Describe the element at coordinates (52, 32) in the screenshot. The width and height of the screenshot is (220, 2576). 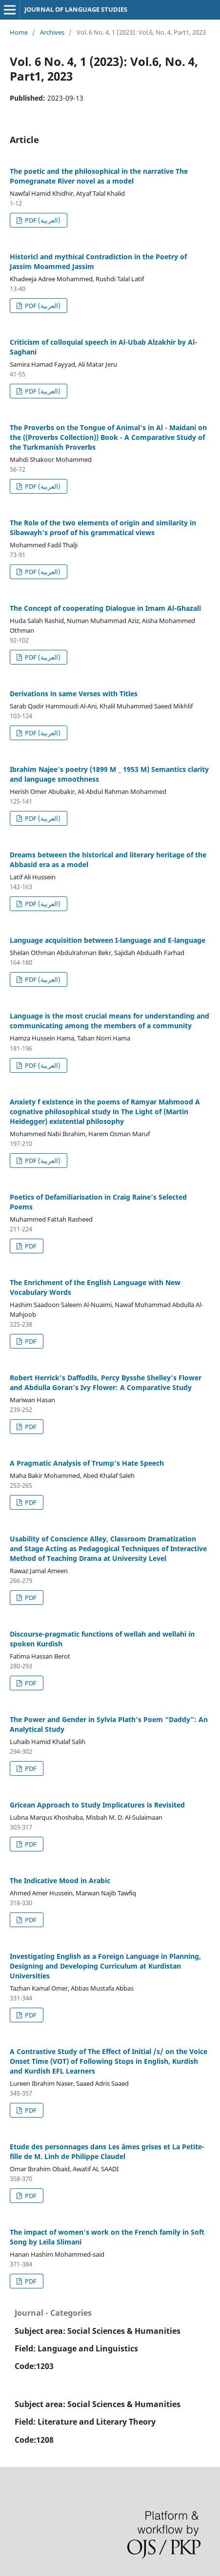
I see `Archives` at that location.